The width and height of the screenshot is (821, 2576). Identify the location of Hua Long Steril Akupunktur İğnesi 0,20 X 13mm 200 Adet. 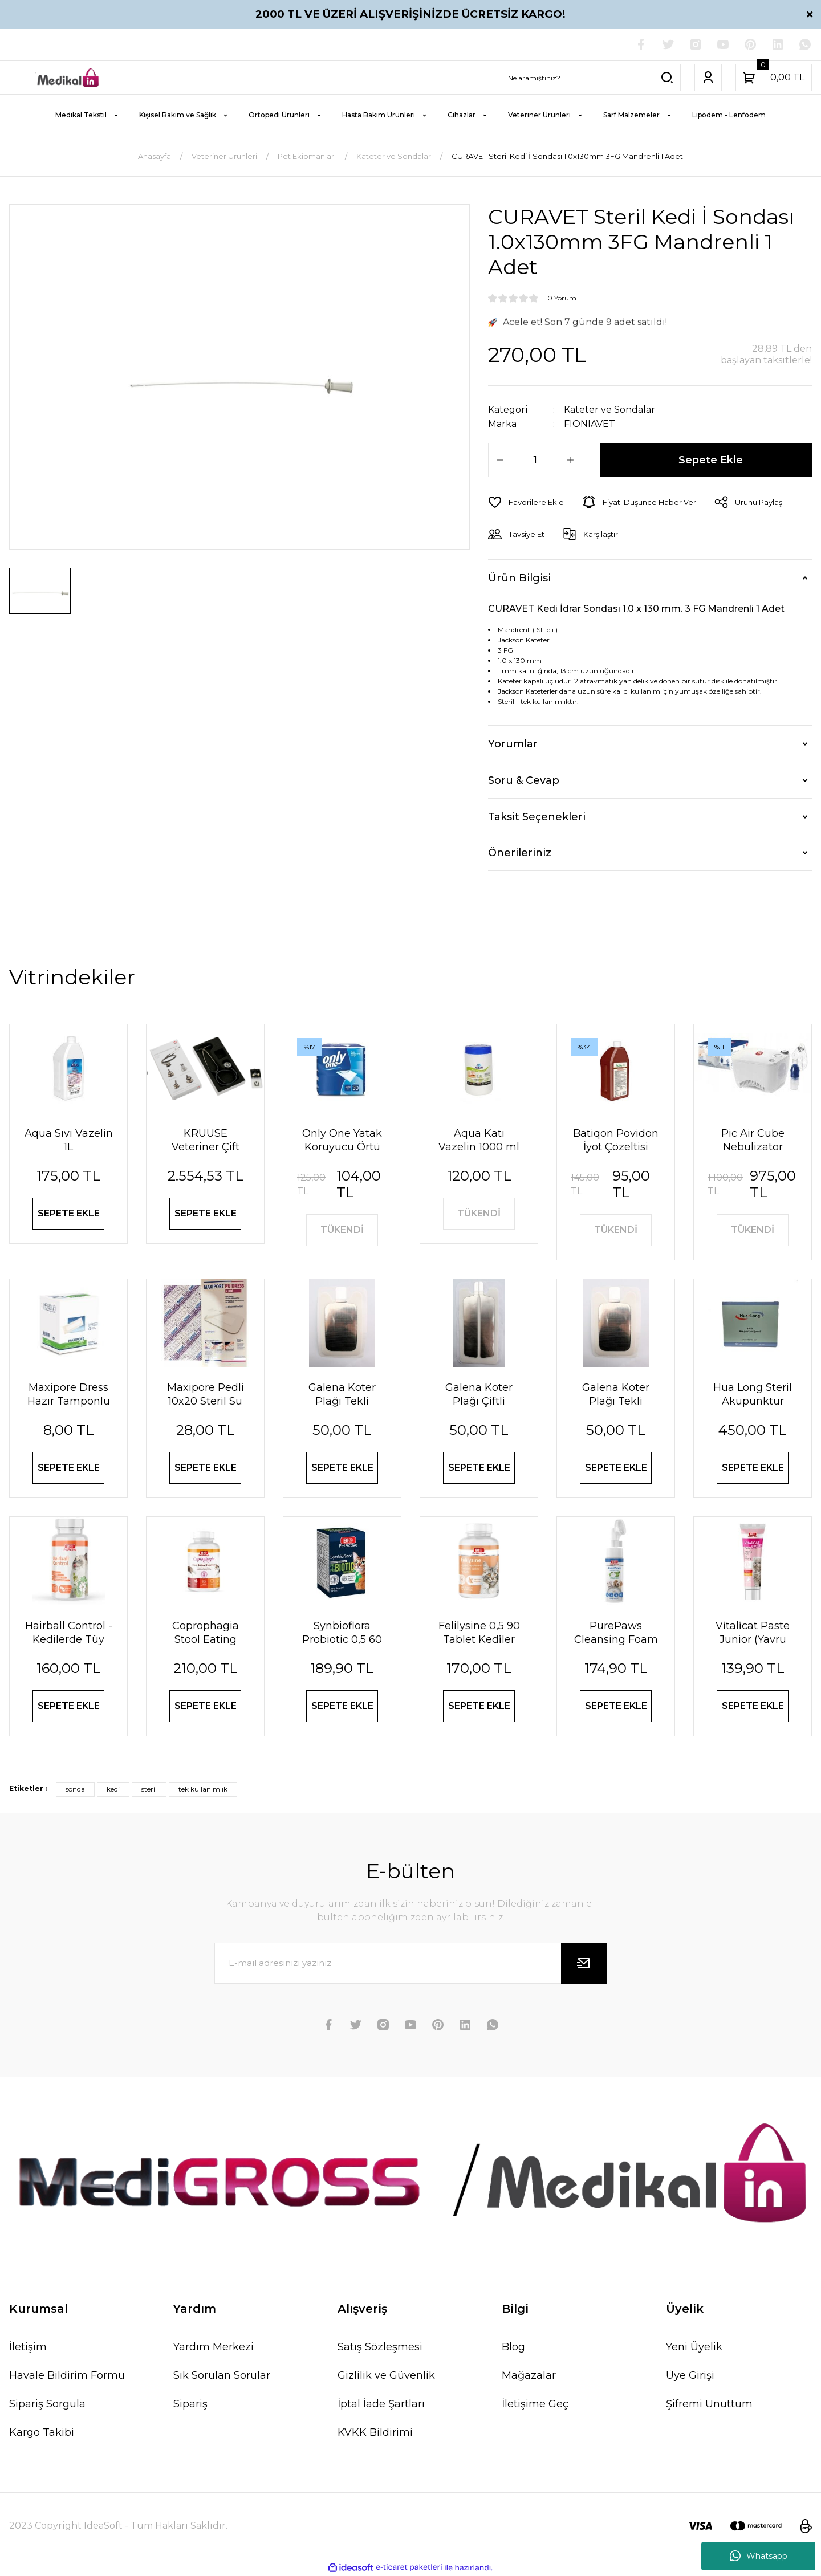
(753, 1394).